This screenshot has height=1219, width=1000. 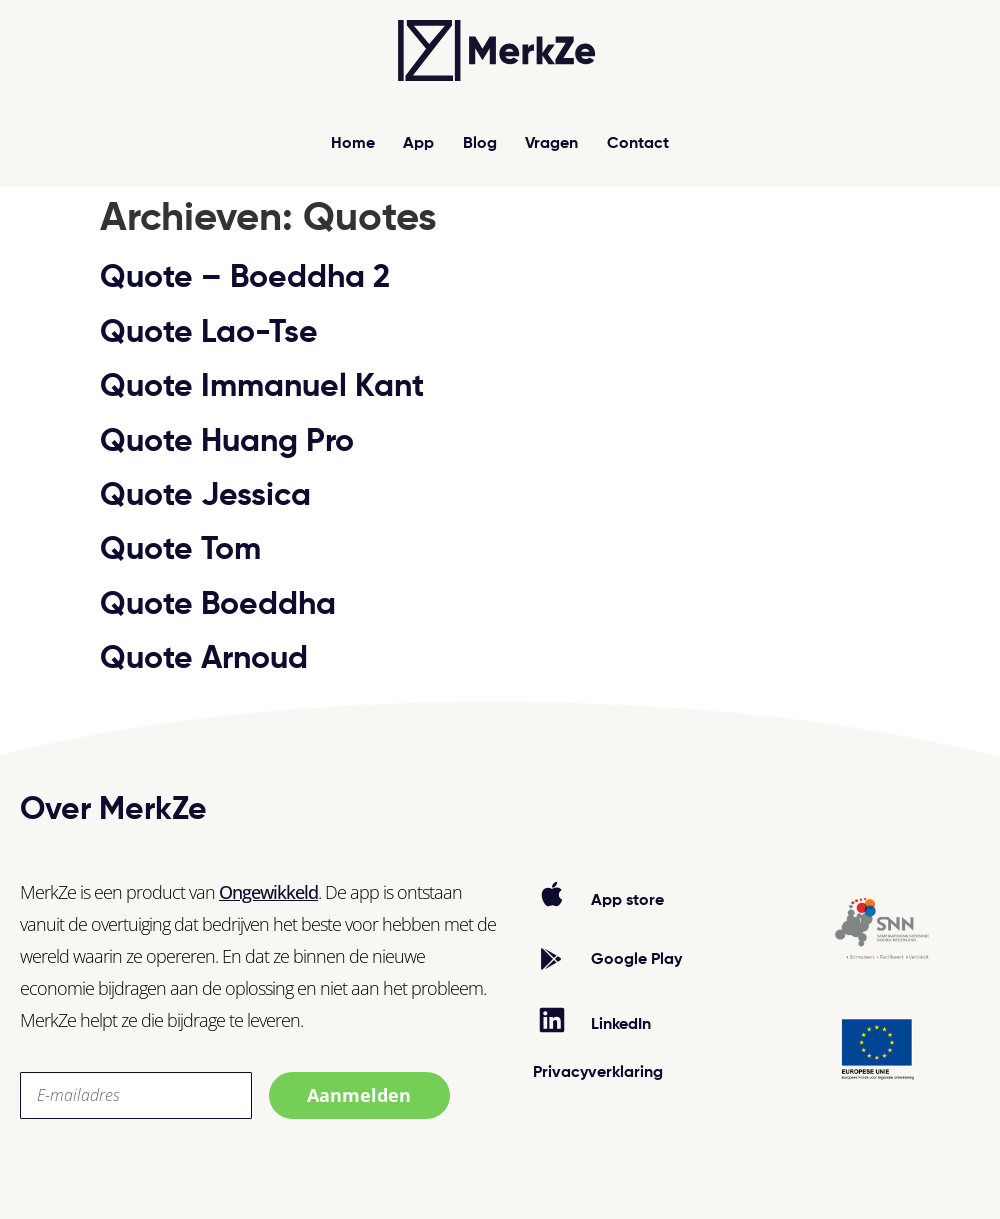 What do you see at coordinates (598, 1073) in the screenshot?
I see `Privacyverklaring` at bounding box center [598, 1073].